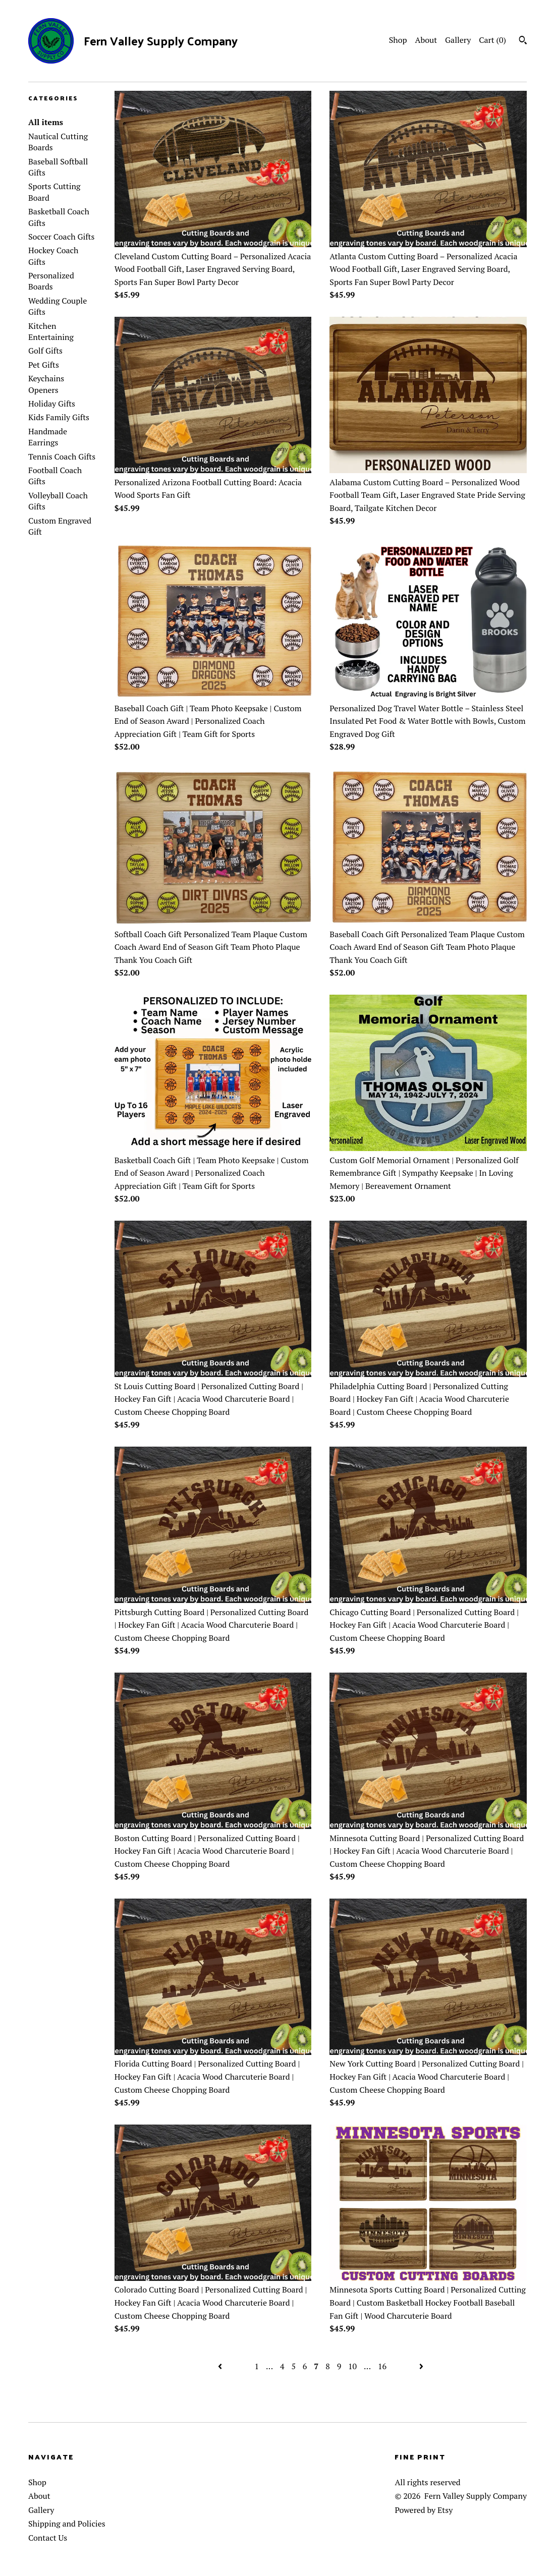  Describe the element at coordinates (398, 39) in the screenshot. I see `Shop` at that location.